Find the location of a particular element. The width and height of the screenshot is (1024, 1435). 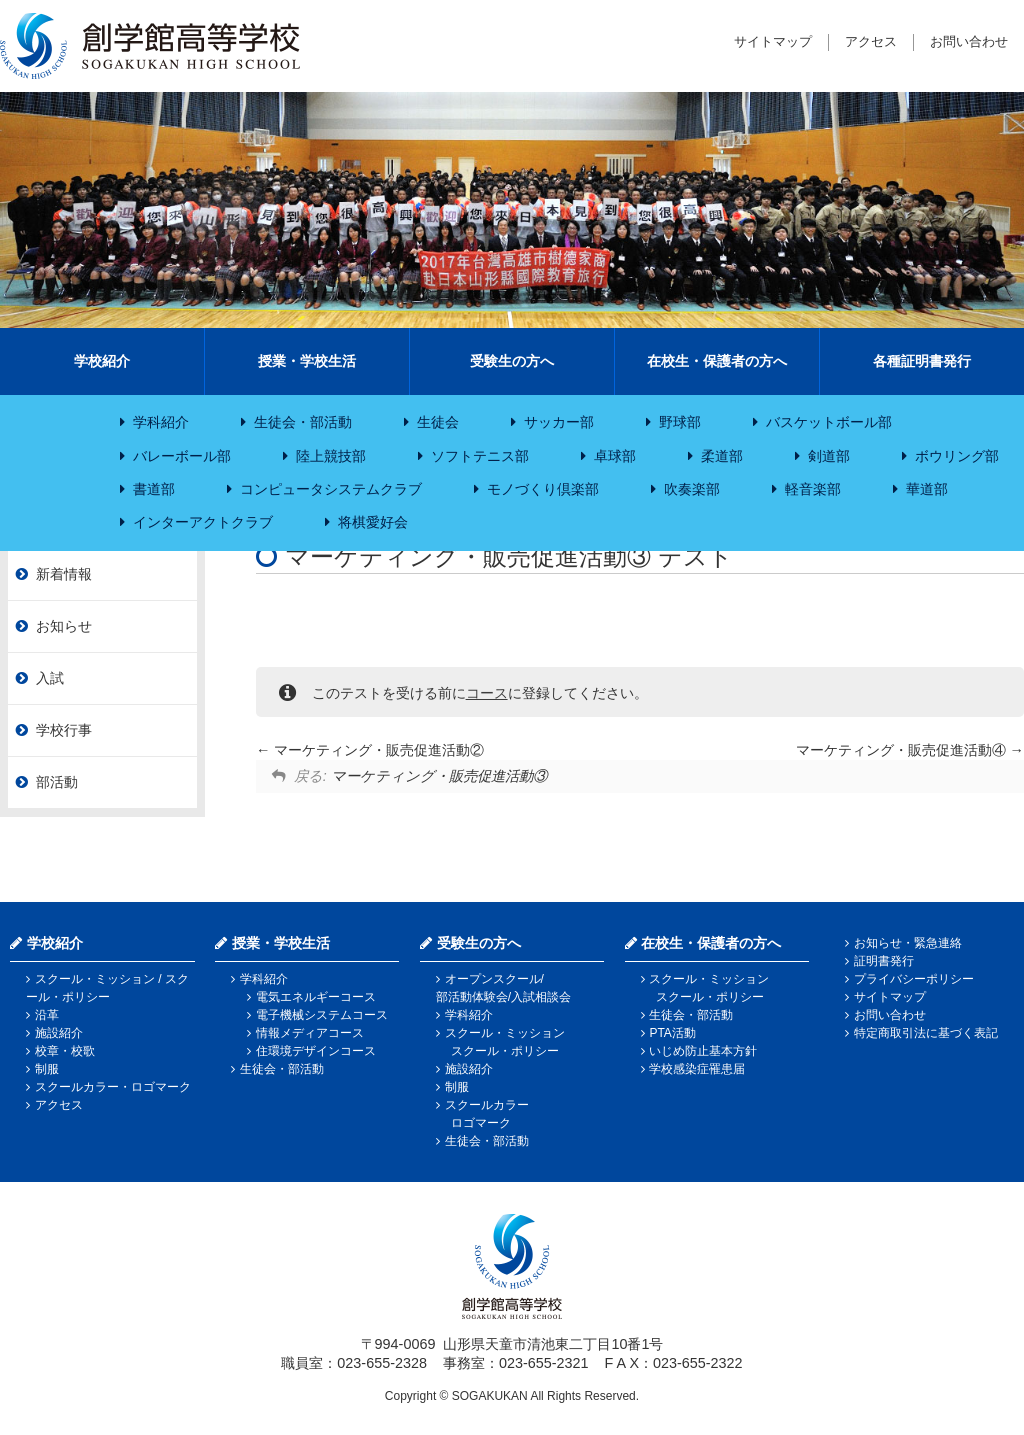

軽音楽部 is located at coordinates (813, 489).